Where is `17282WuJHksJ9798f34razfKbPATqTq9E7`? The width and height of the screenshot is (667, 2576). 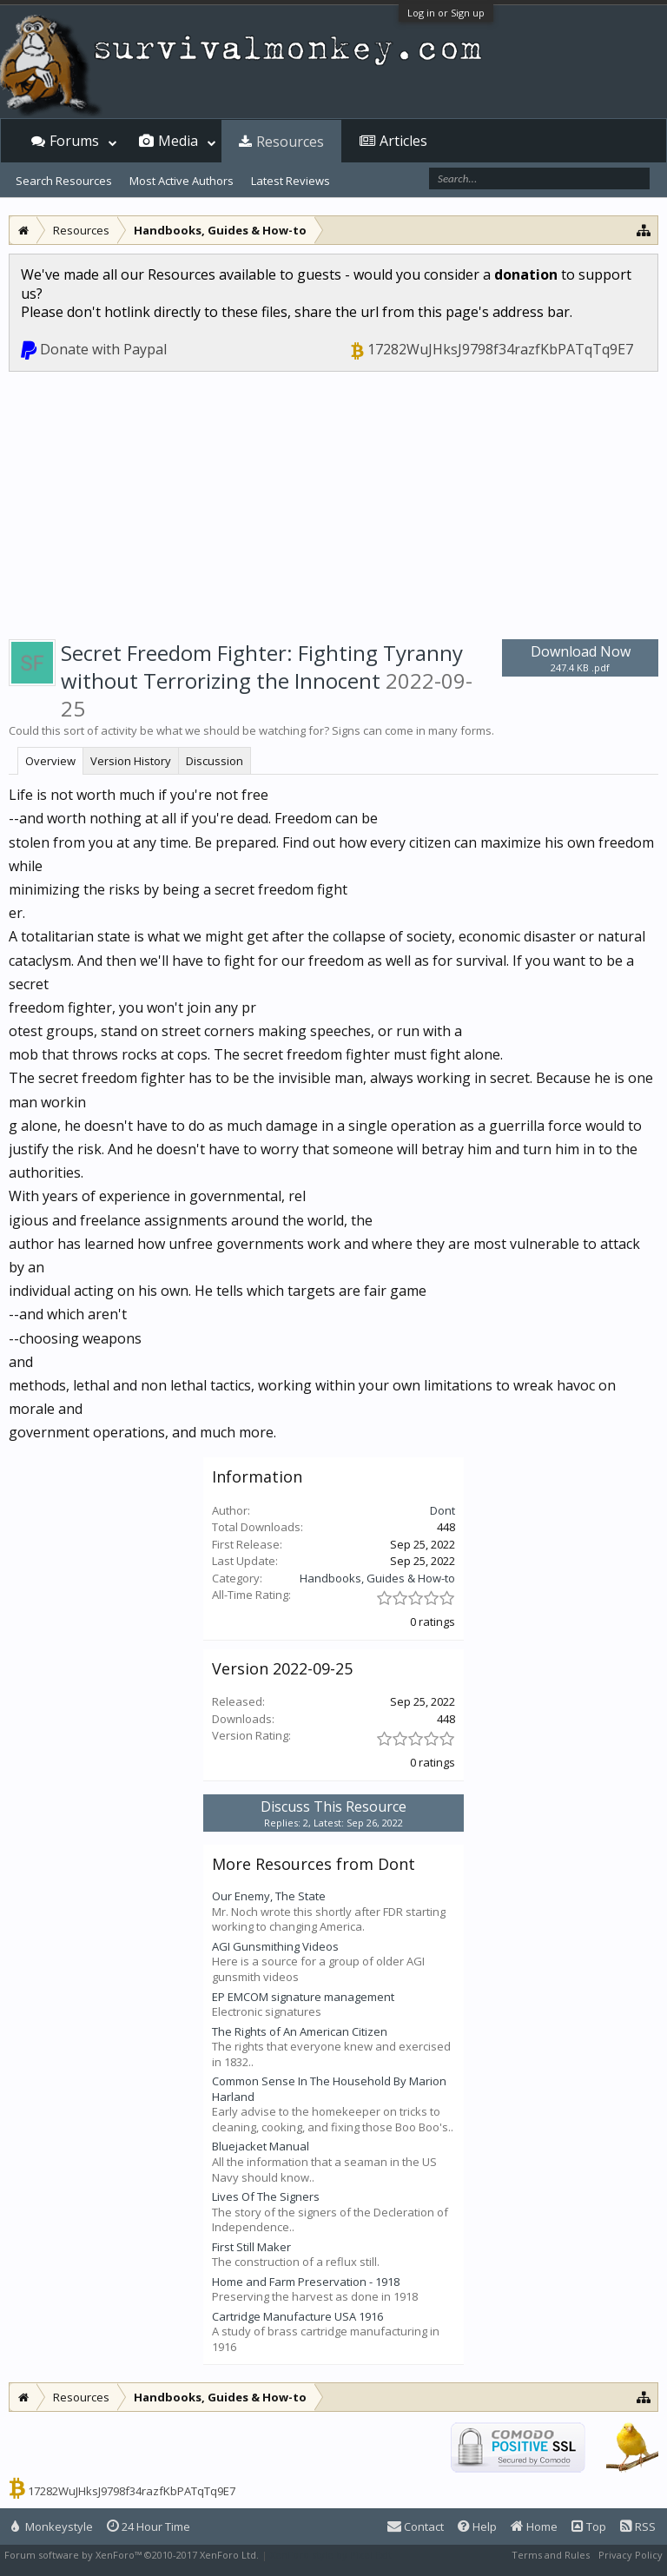 17282WuJHksJ9798f34razfKbPATqTq9E7 is located at coordinates (500, 349).